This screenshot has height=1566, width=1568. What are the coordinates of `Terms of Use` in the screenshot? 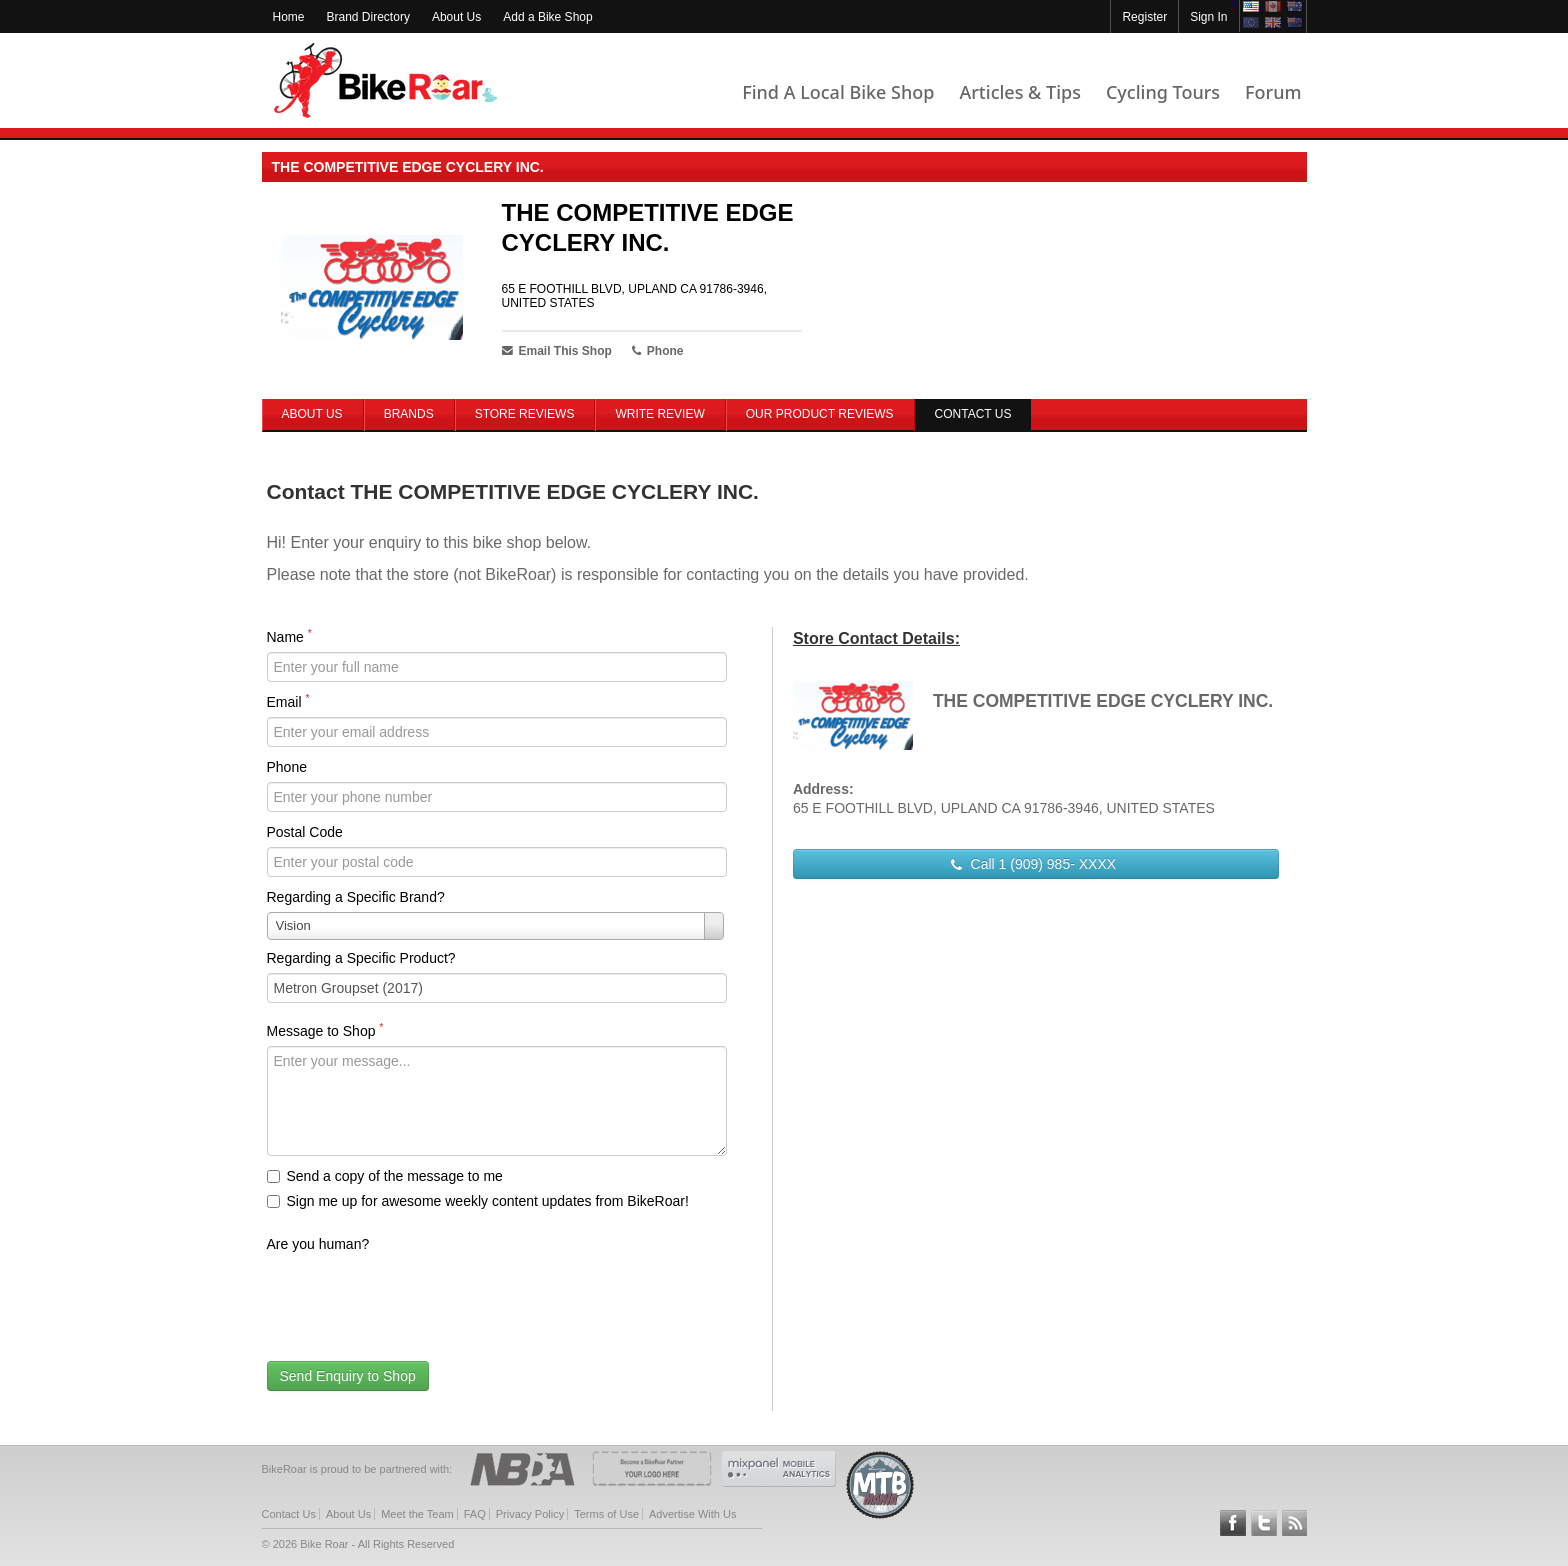 It's located at (606, 1514).